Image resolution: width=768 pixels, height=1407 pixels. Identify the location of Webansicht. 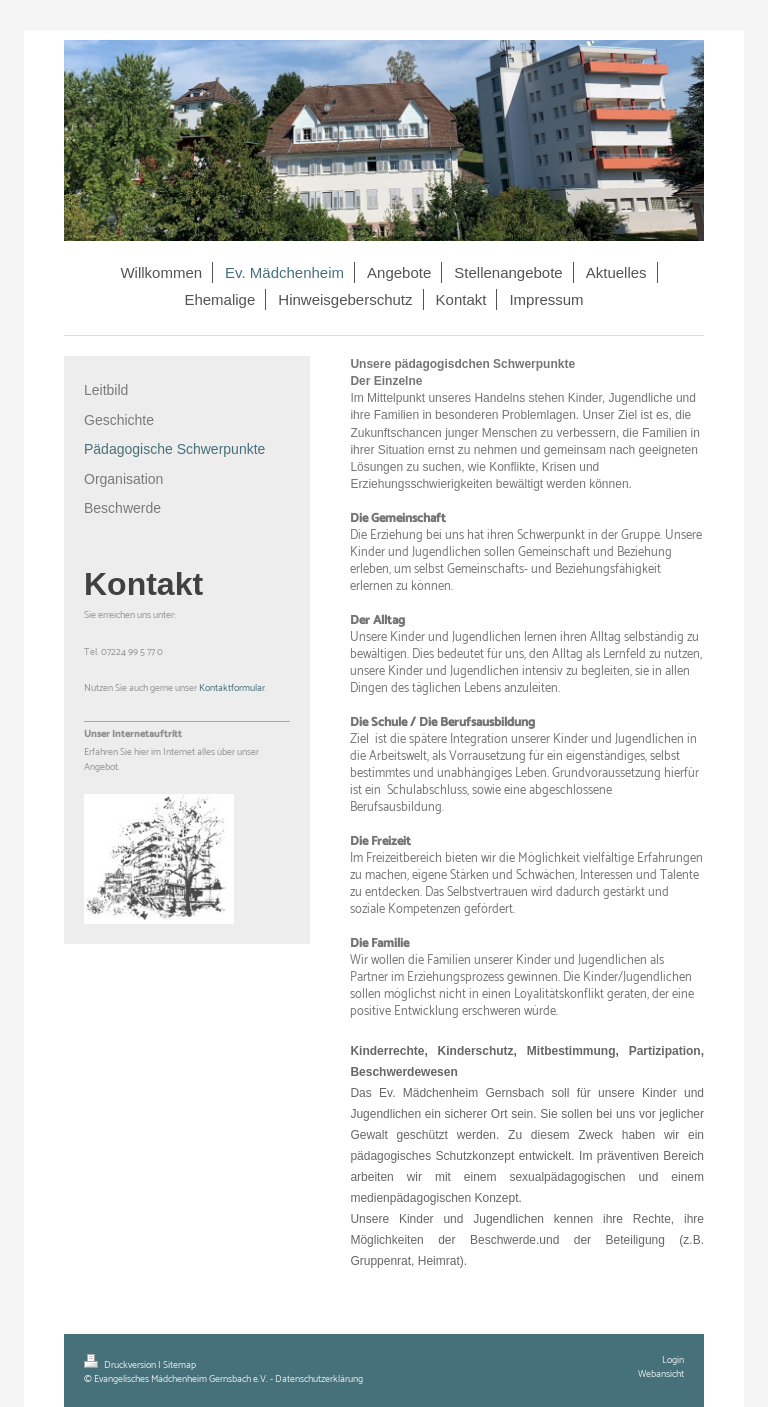
(661, 1374).